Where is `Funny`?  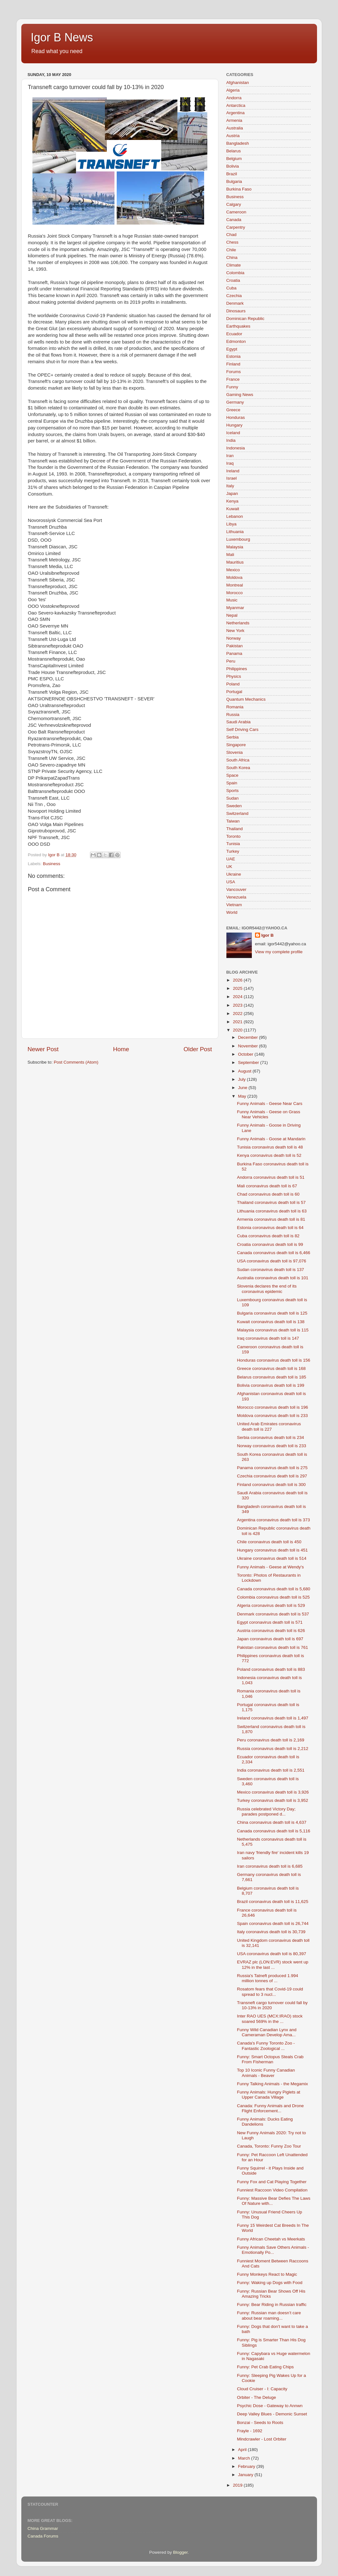 Funny is located at coordinates (232, 387).